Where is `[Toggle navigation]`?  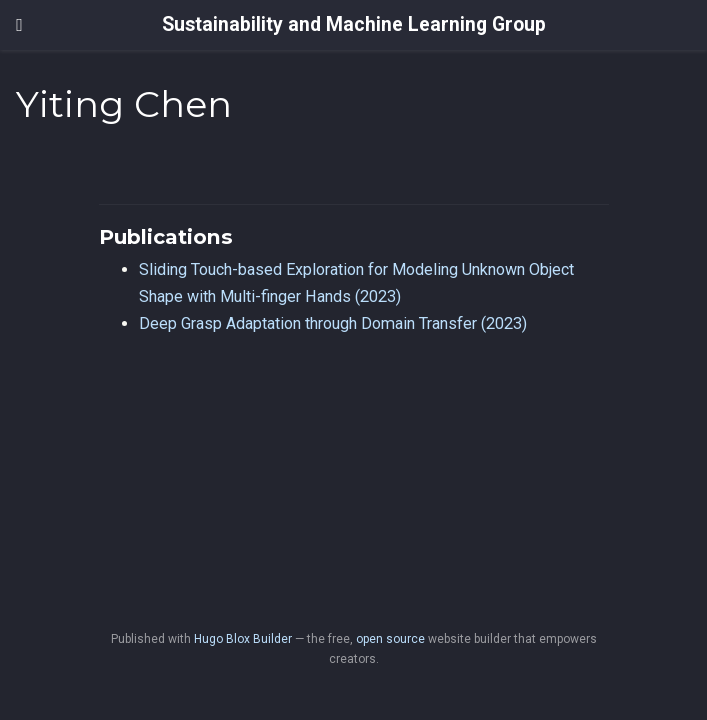
[Toggle navigation] is located at coordinates (19, 25).